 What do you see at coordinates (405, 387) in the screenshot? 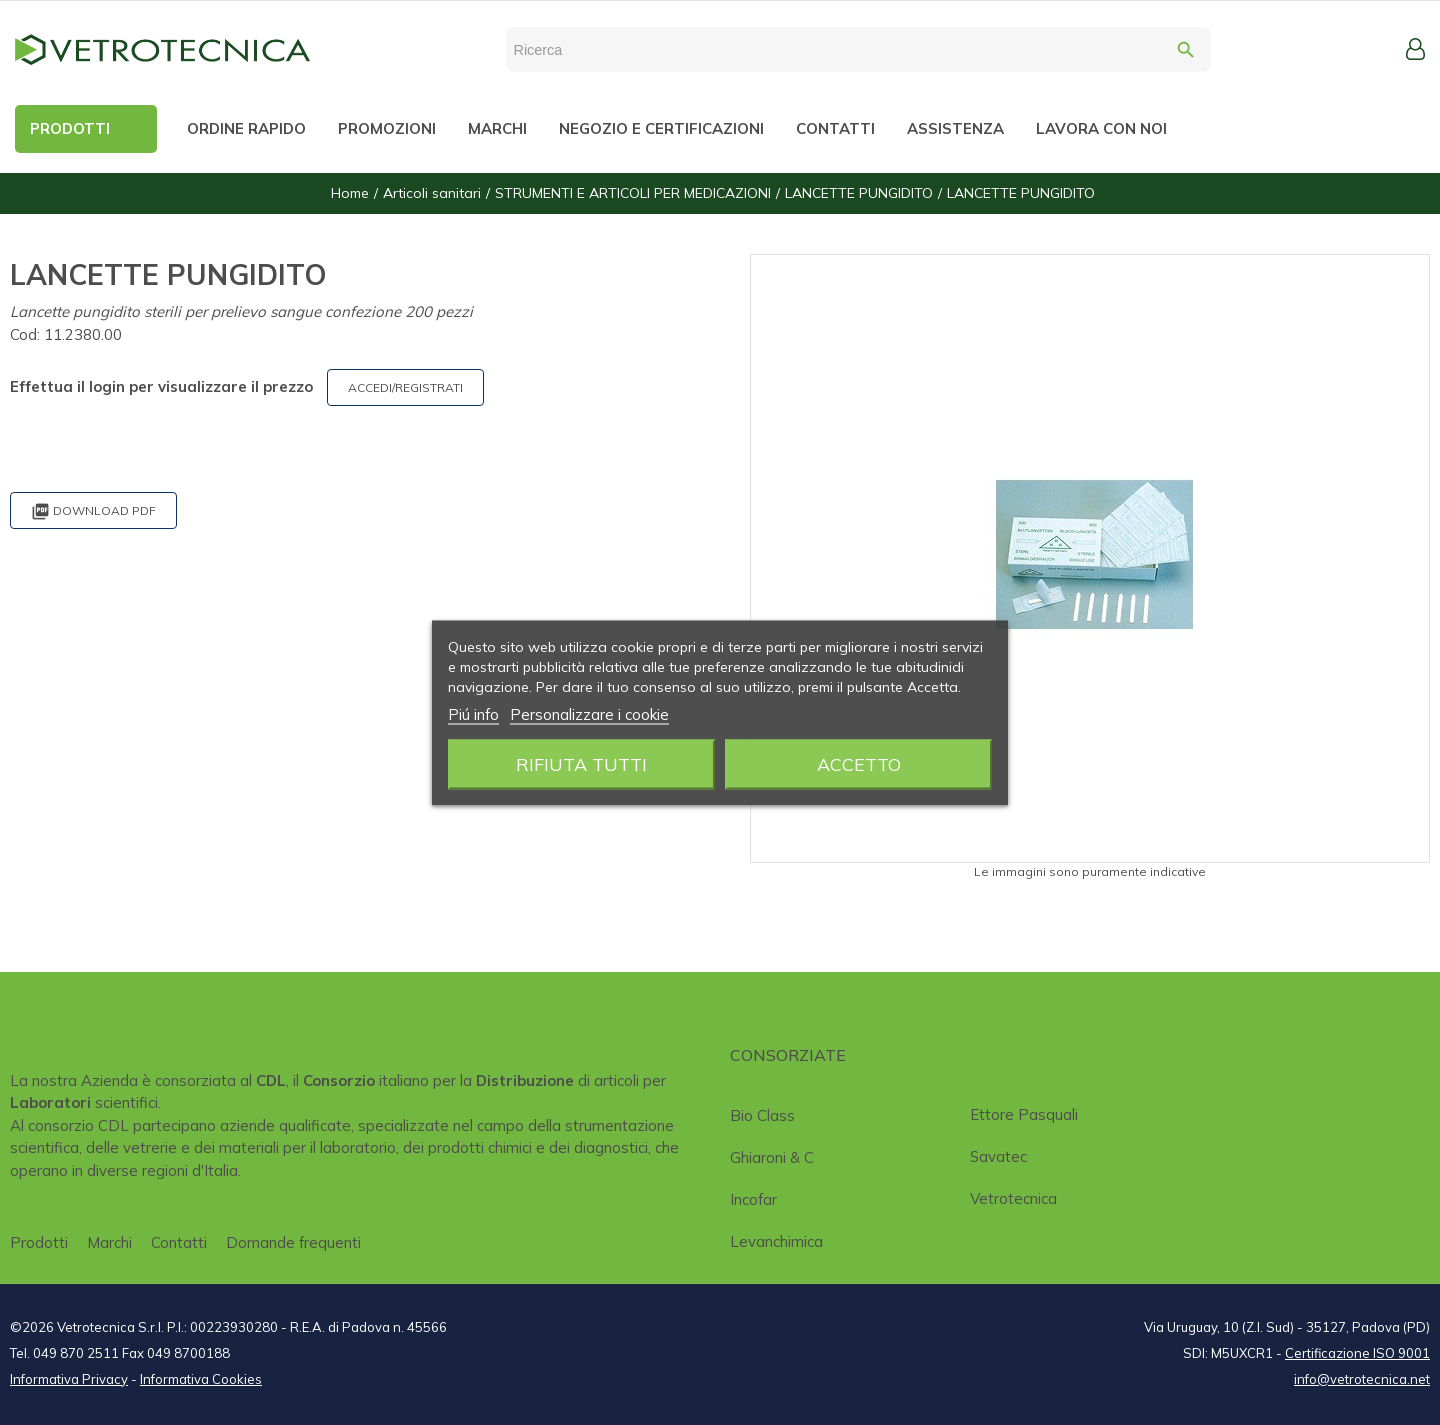
I see `ACCEDI/REGISTRATI` at bounding box center [405, 387].